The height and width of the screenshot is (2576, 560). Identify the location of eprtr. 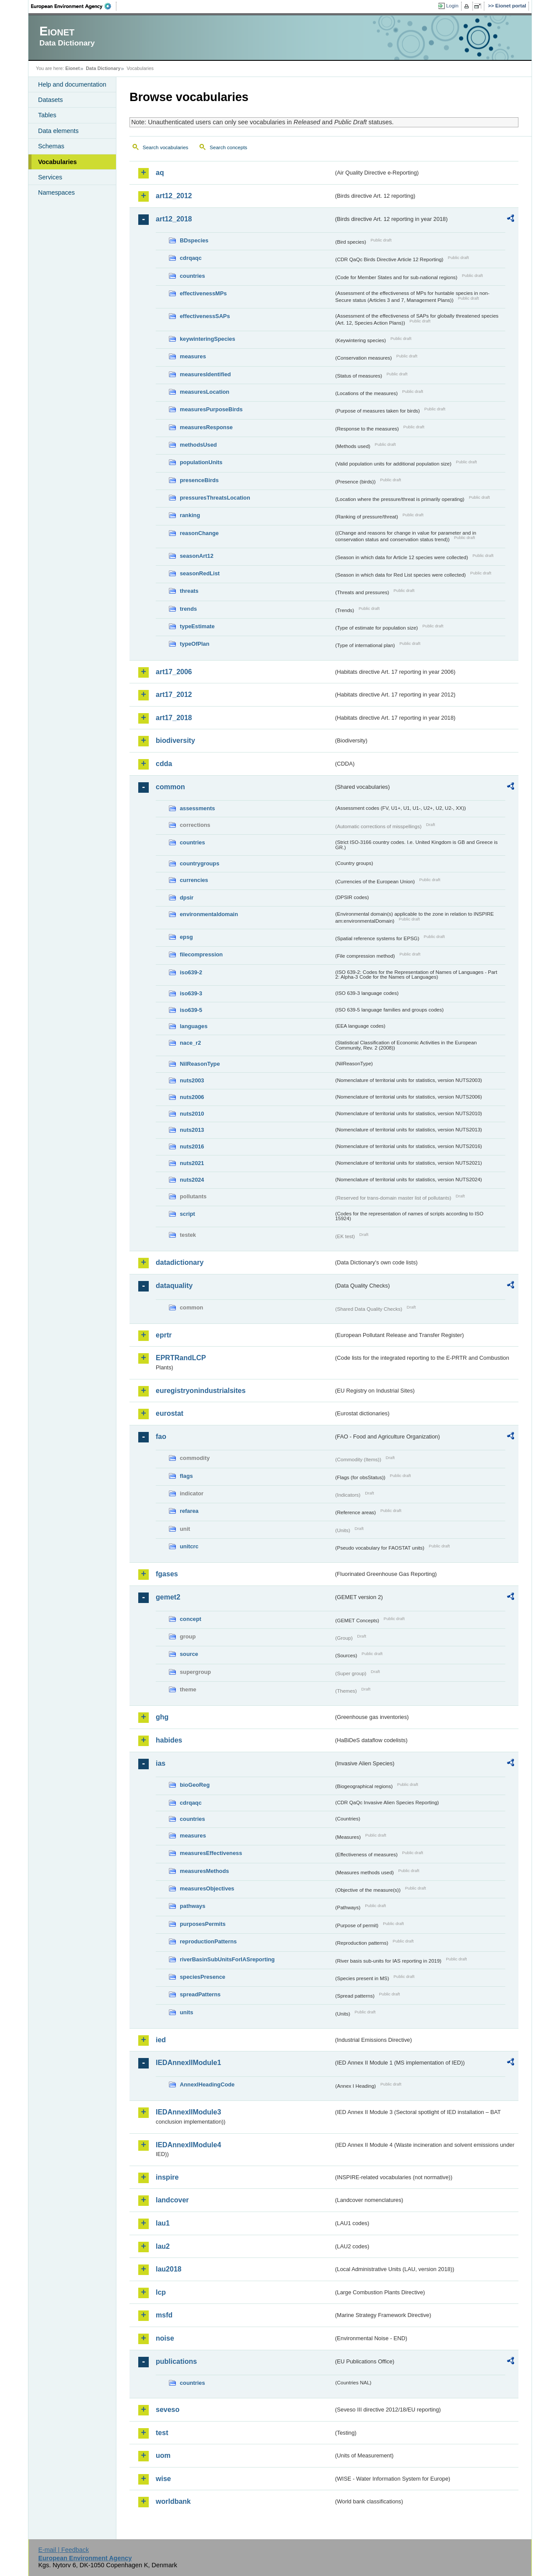
(164, 1335).